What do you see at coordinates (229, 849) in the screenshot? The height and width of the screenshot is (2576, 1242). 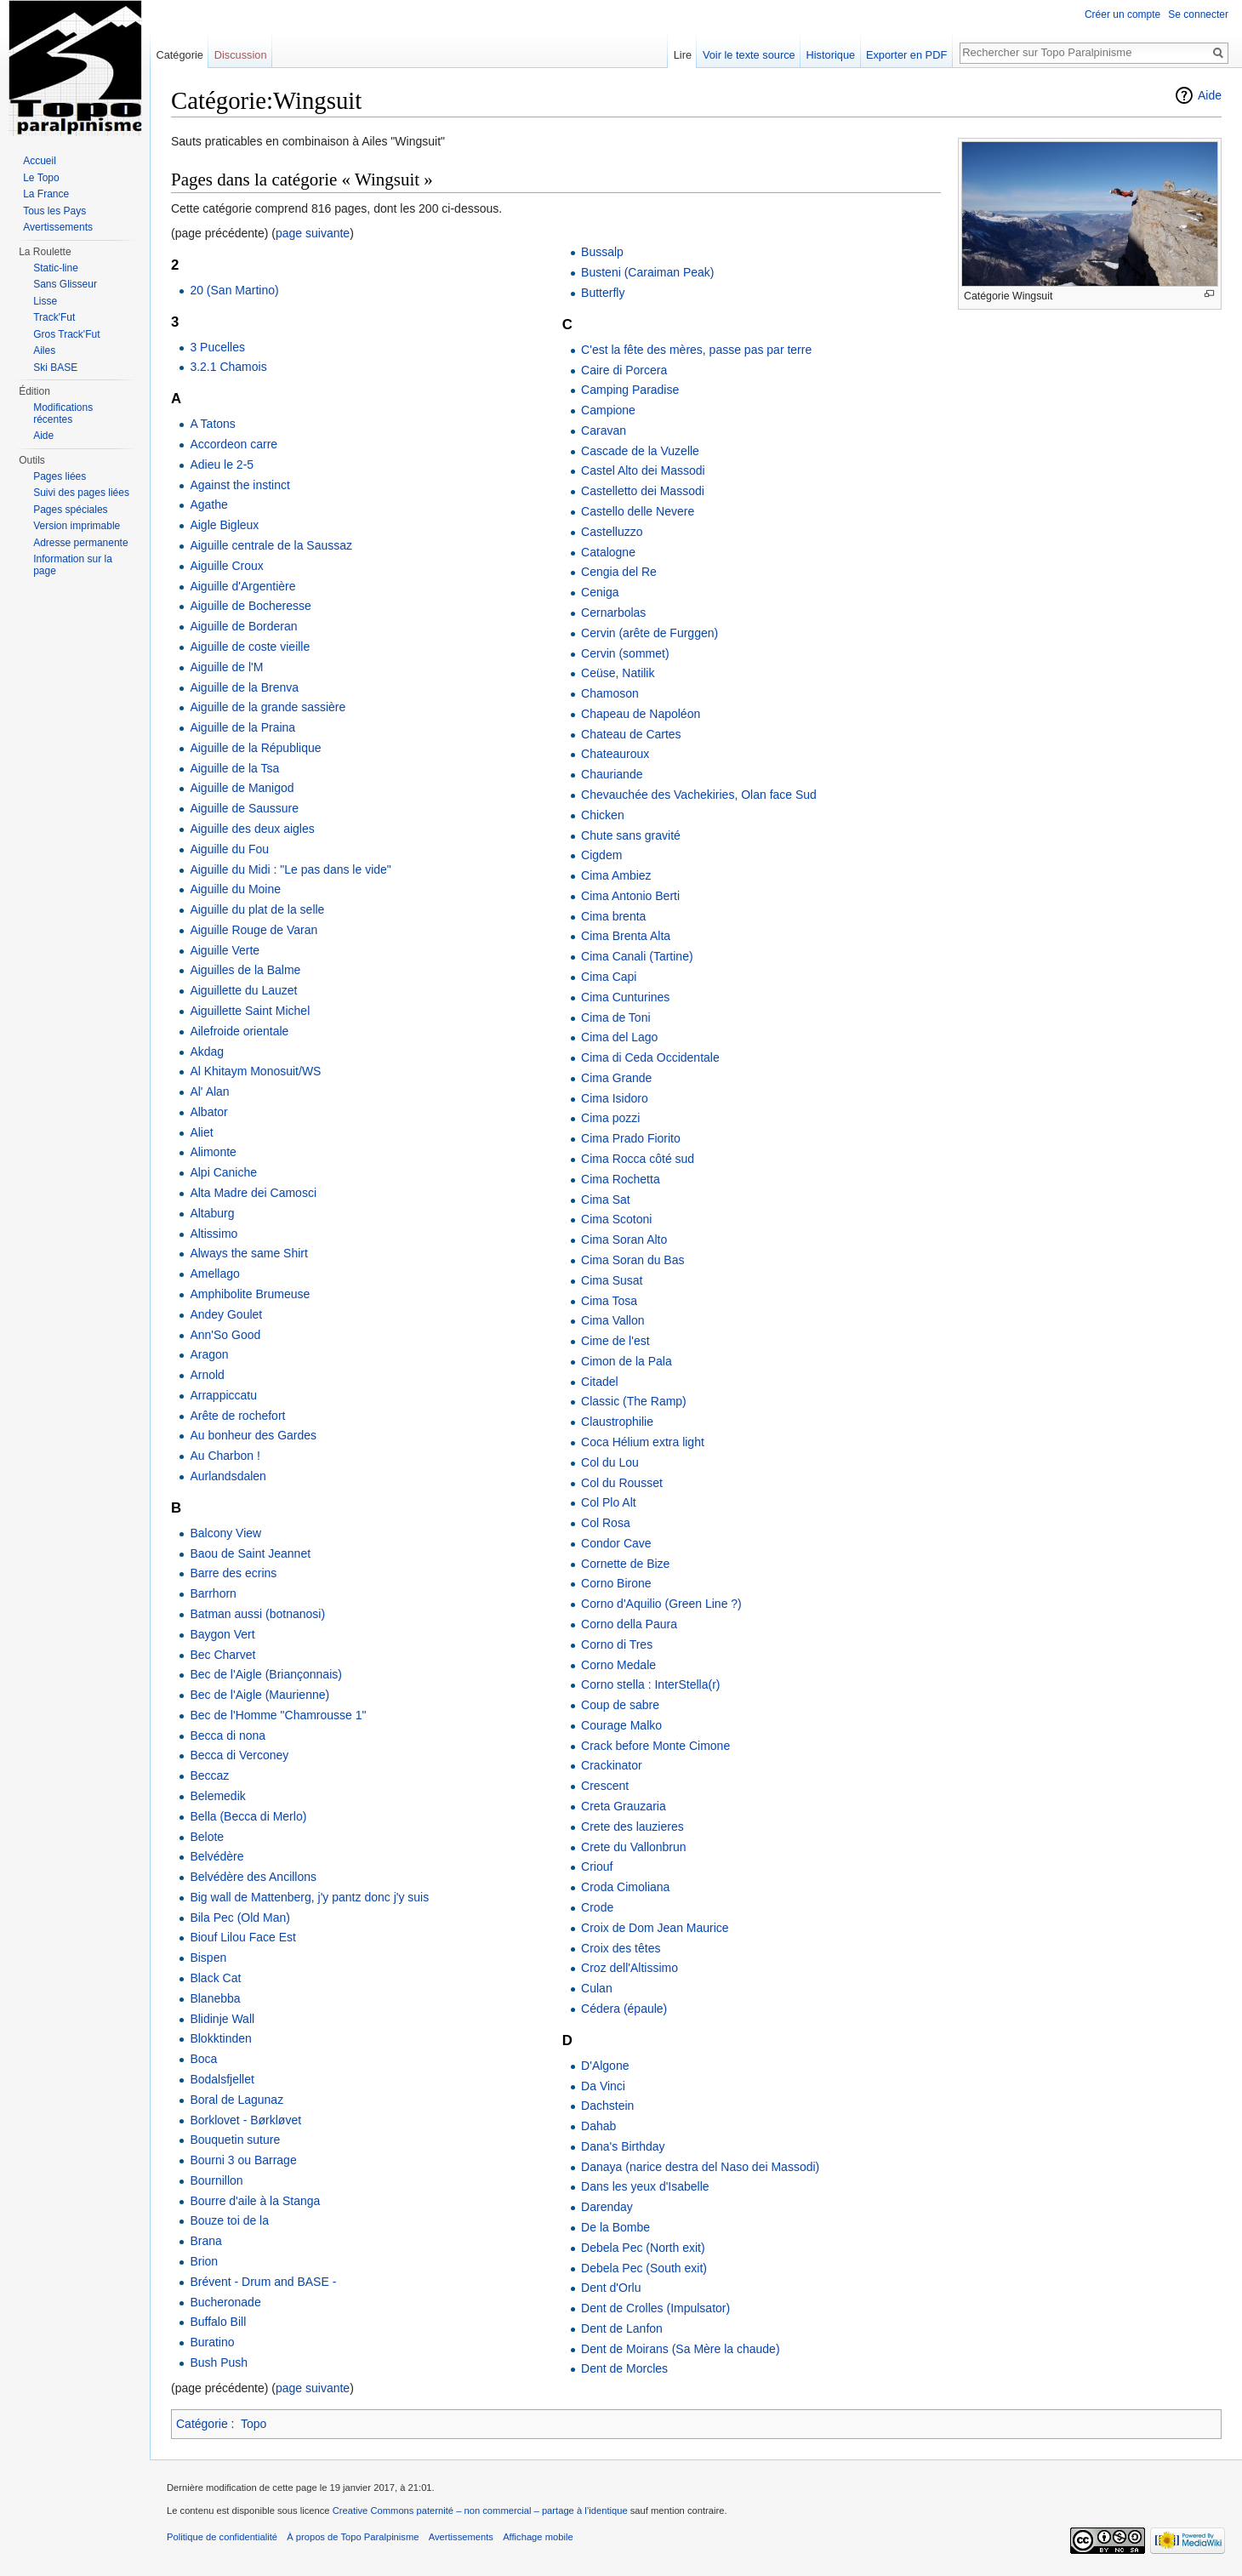 I see `Aiguille du Fou` at bounding box center [229, 849].